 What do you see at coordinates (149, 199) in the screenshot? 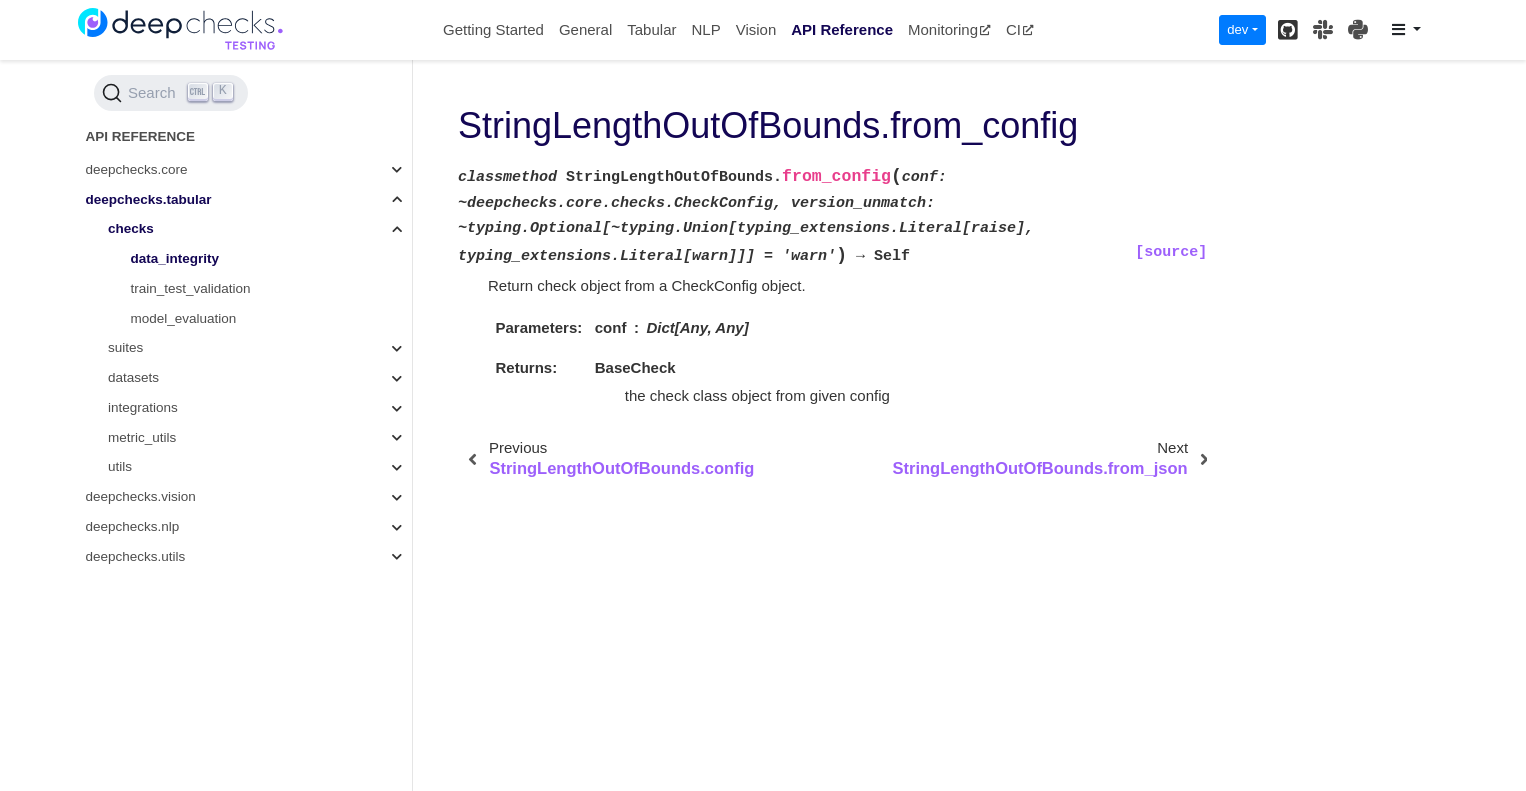
I see `deepchecks.tabular` at bounding box center [149, 199].